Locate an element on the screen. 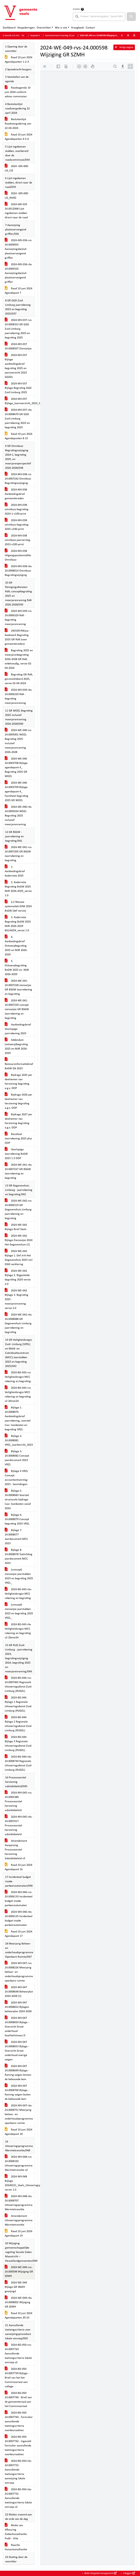 Image resolution: width=140 pixels, height=2576 pixels. Reactie Huisartsenalliantie is located at coordinates (16, 2547).